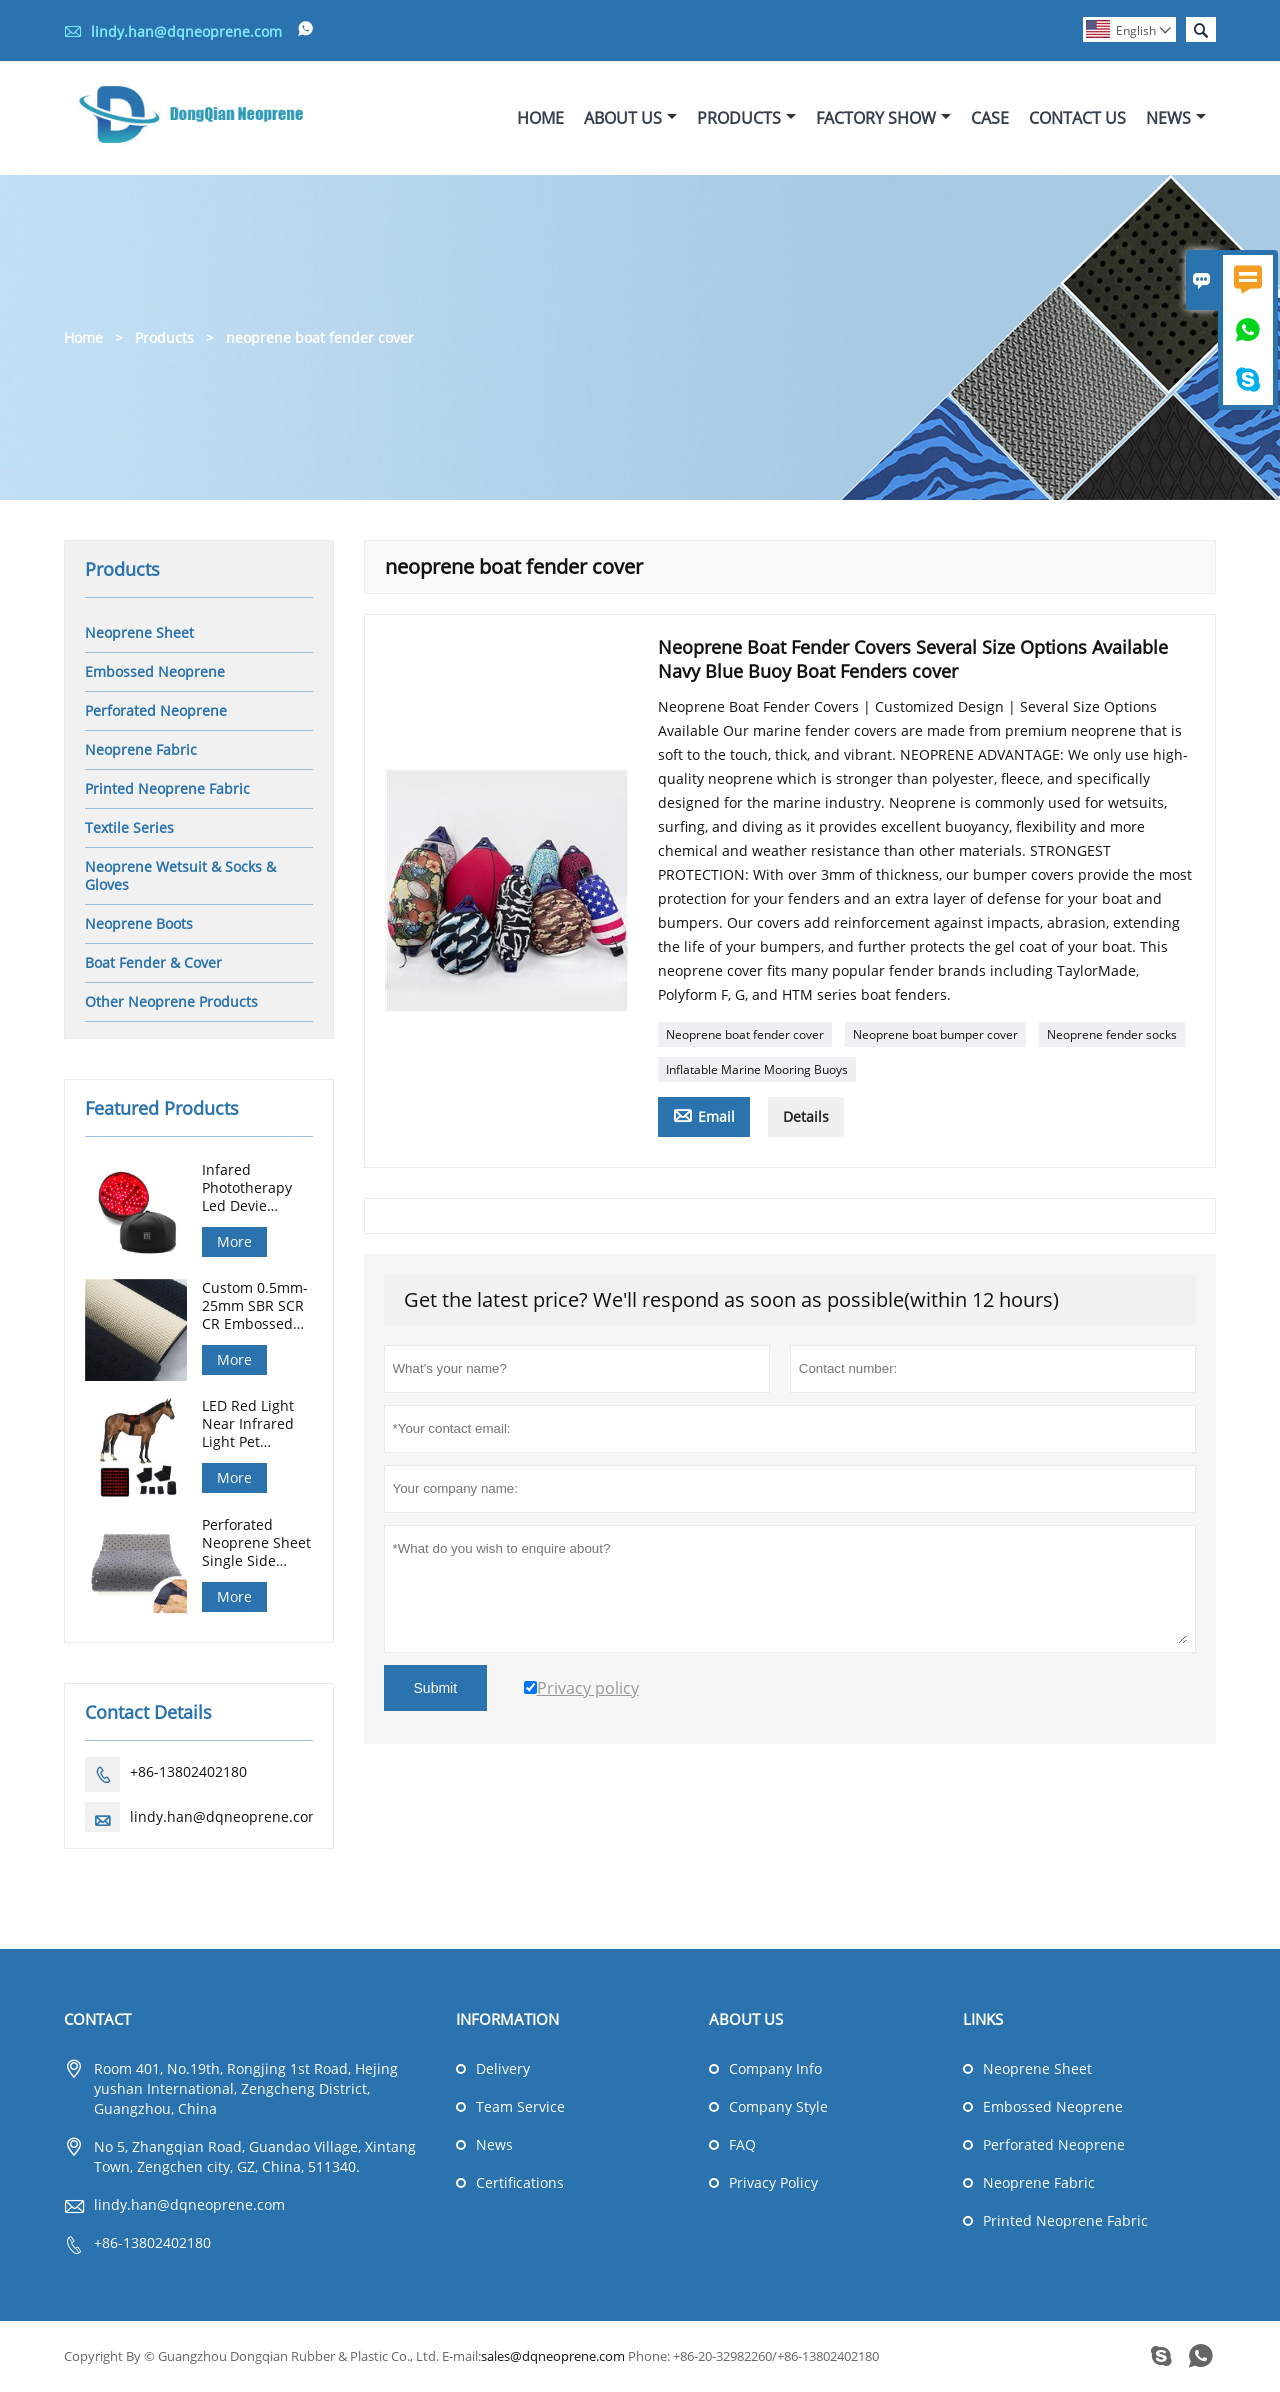 Image resolution: width=1280 pixels, height=2392 pixels. What do you see at coordinates (139, 923) in the screenshot?
I see `Neoprene Boots` at bounding box center [139, 923].